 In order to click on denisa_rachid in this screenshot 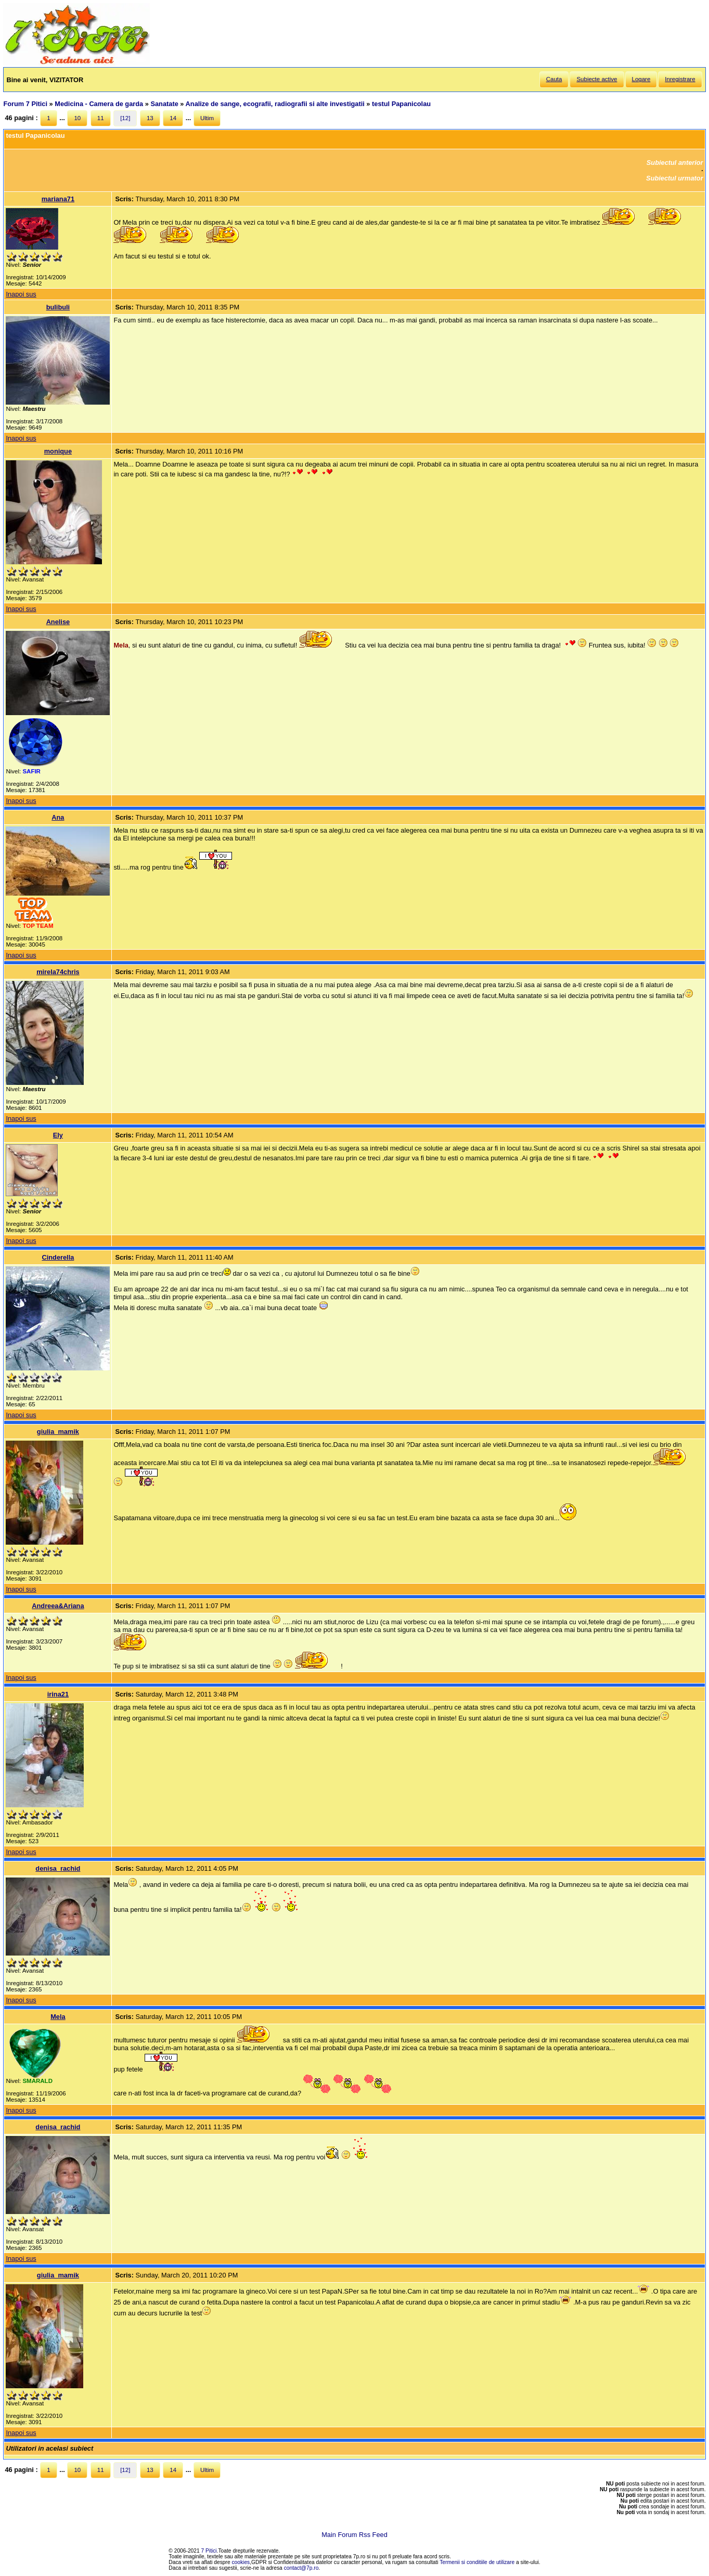, I will do `click(57, 1868)`.